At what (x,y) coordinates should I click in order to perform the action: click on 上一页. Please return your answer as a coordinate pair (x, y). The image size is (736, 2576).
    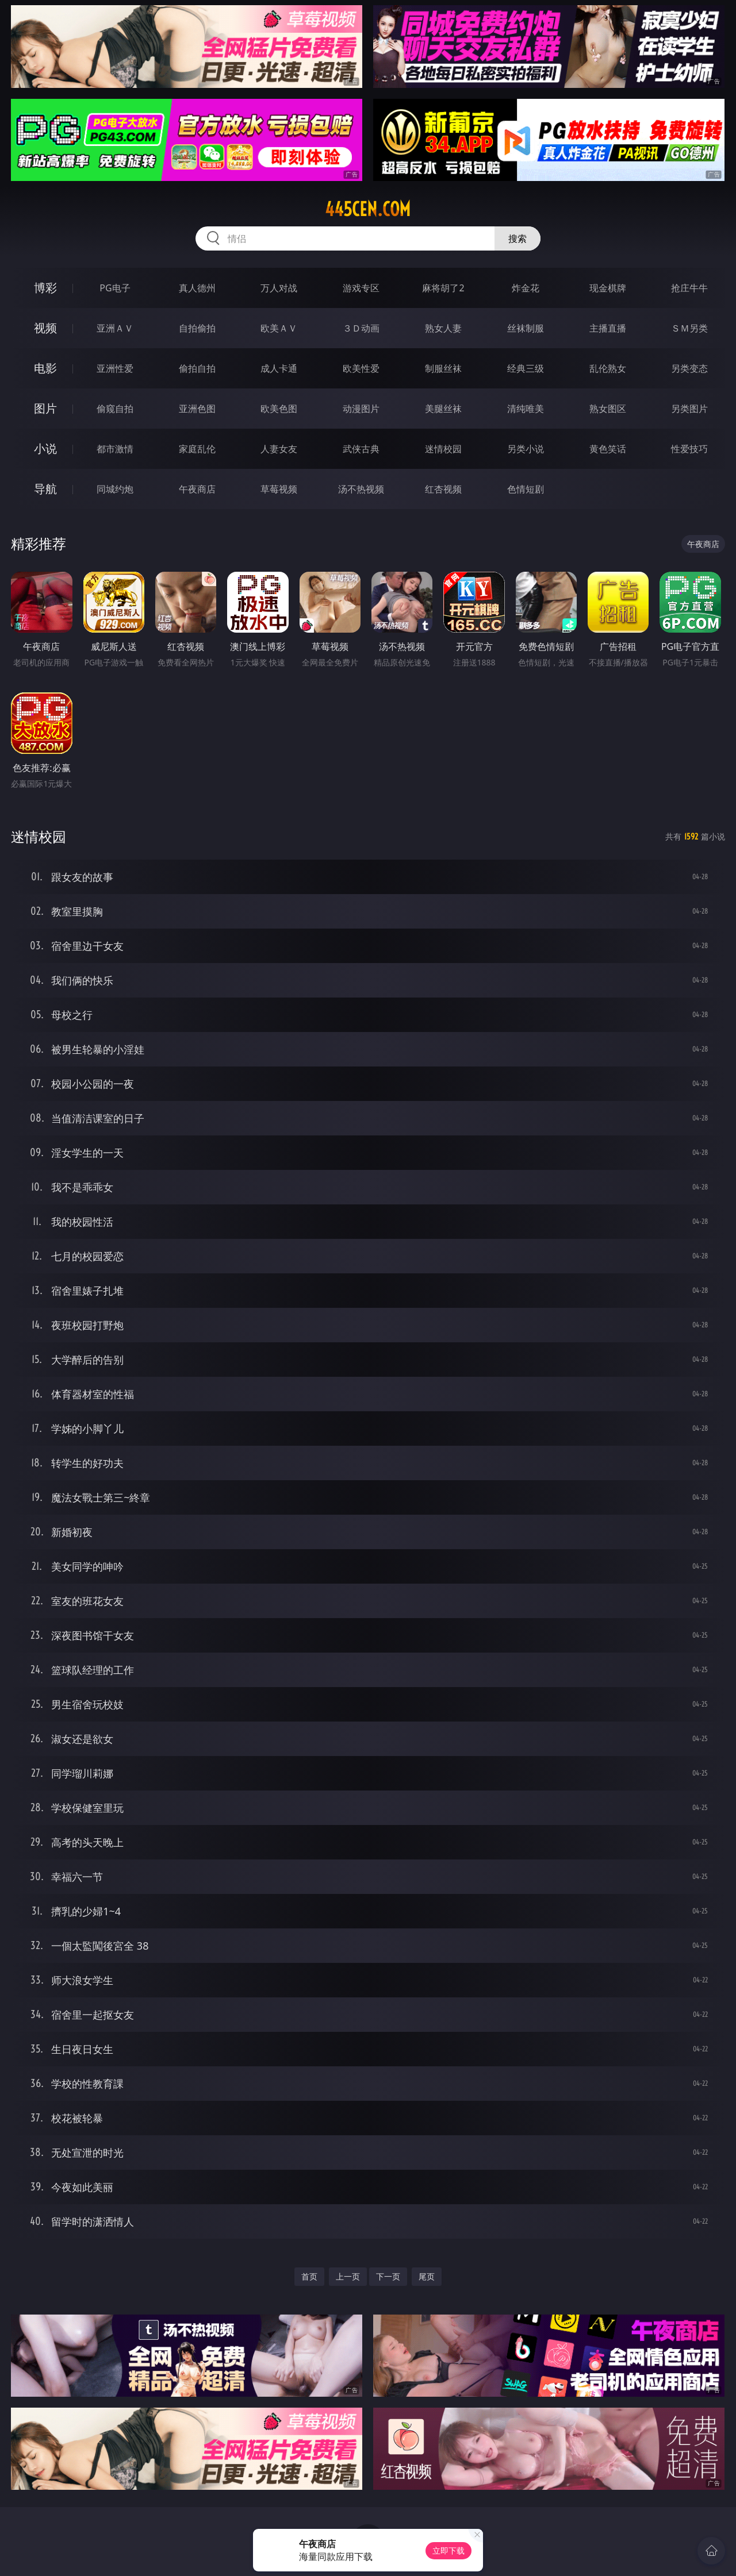
    Looking at the image, I should click on (348, 2276).